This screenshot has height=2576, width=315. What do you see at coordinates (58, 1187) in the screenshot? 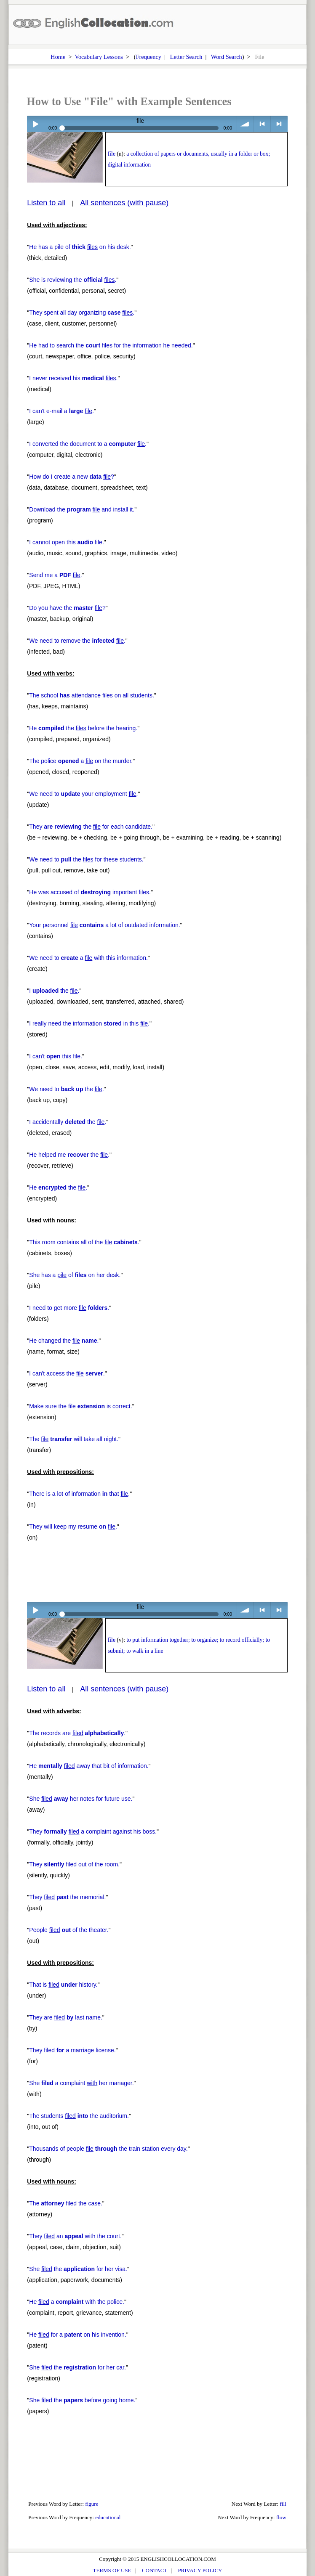
I see `He the .` at bounding box center [58, 1187].